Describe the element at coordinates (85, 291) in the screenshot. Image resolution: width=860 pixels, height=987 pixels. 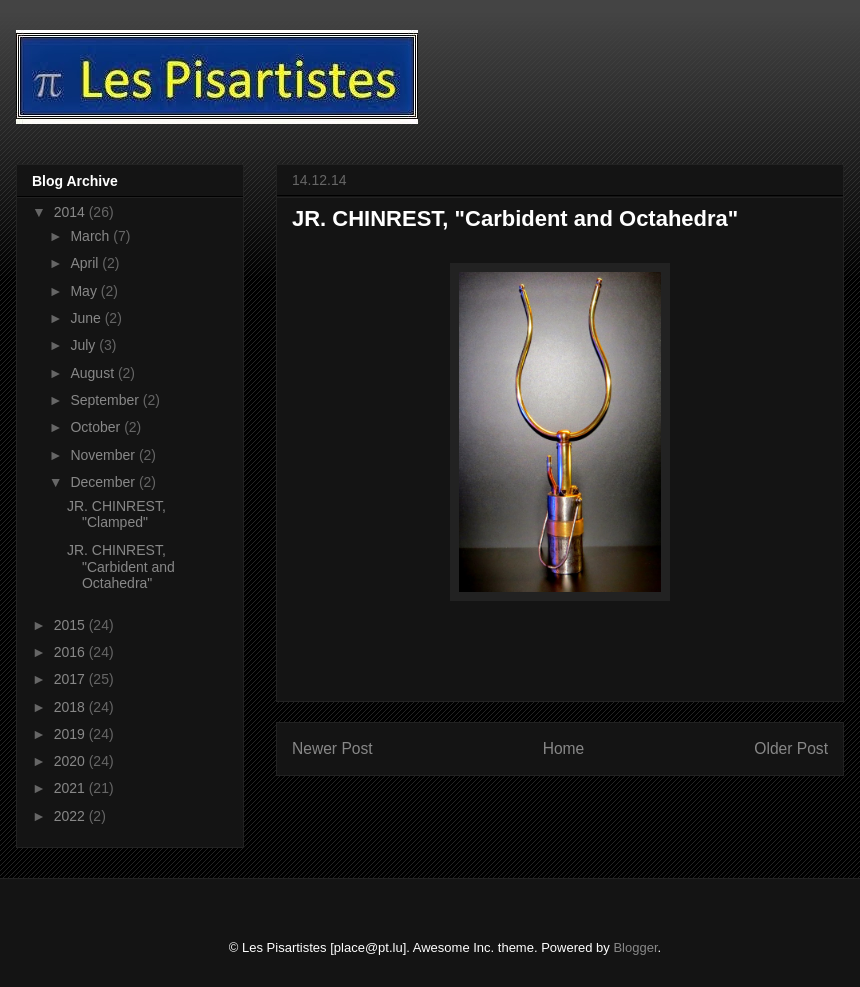
I see `May` at that location.